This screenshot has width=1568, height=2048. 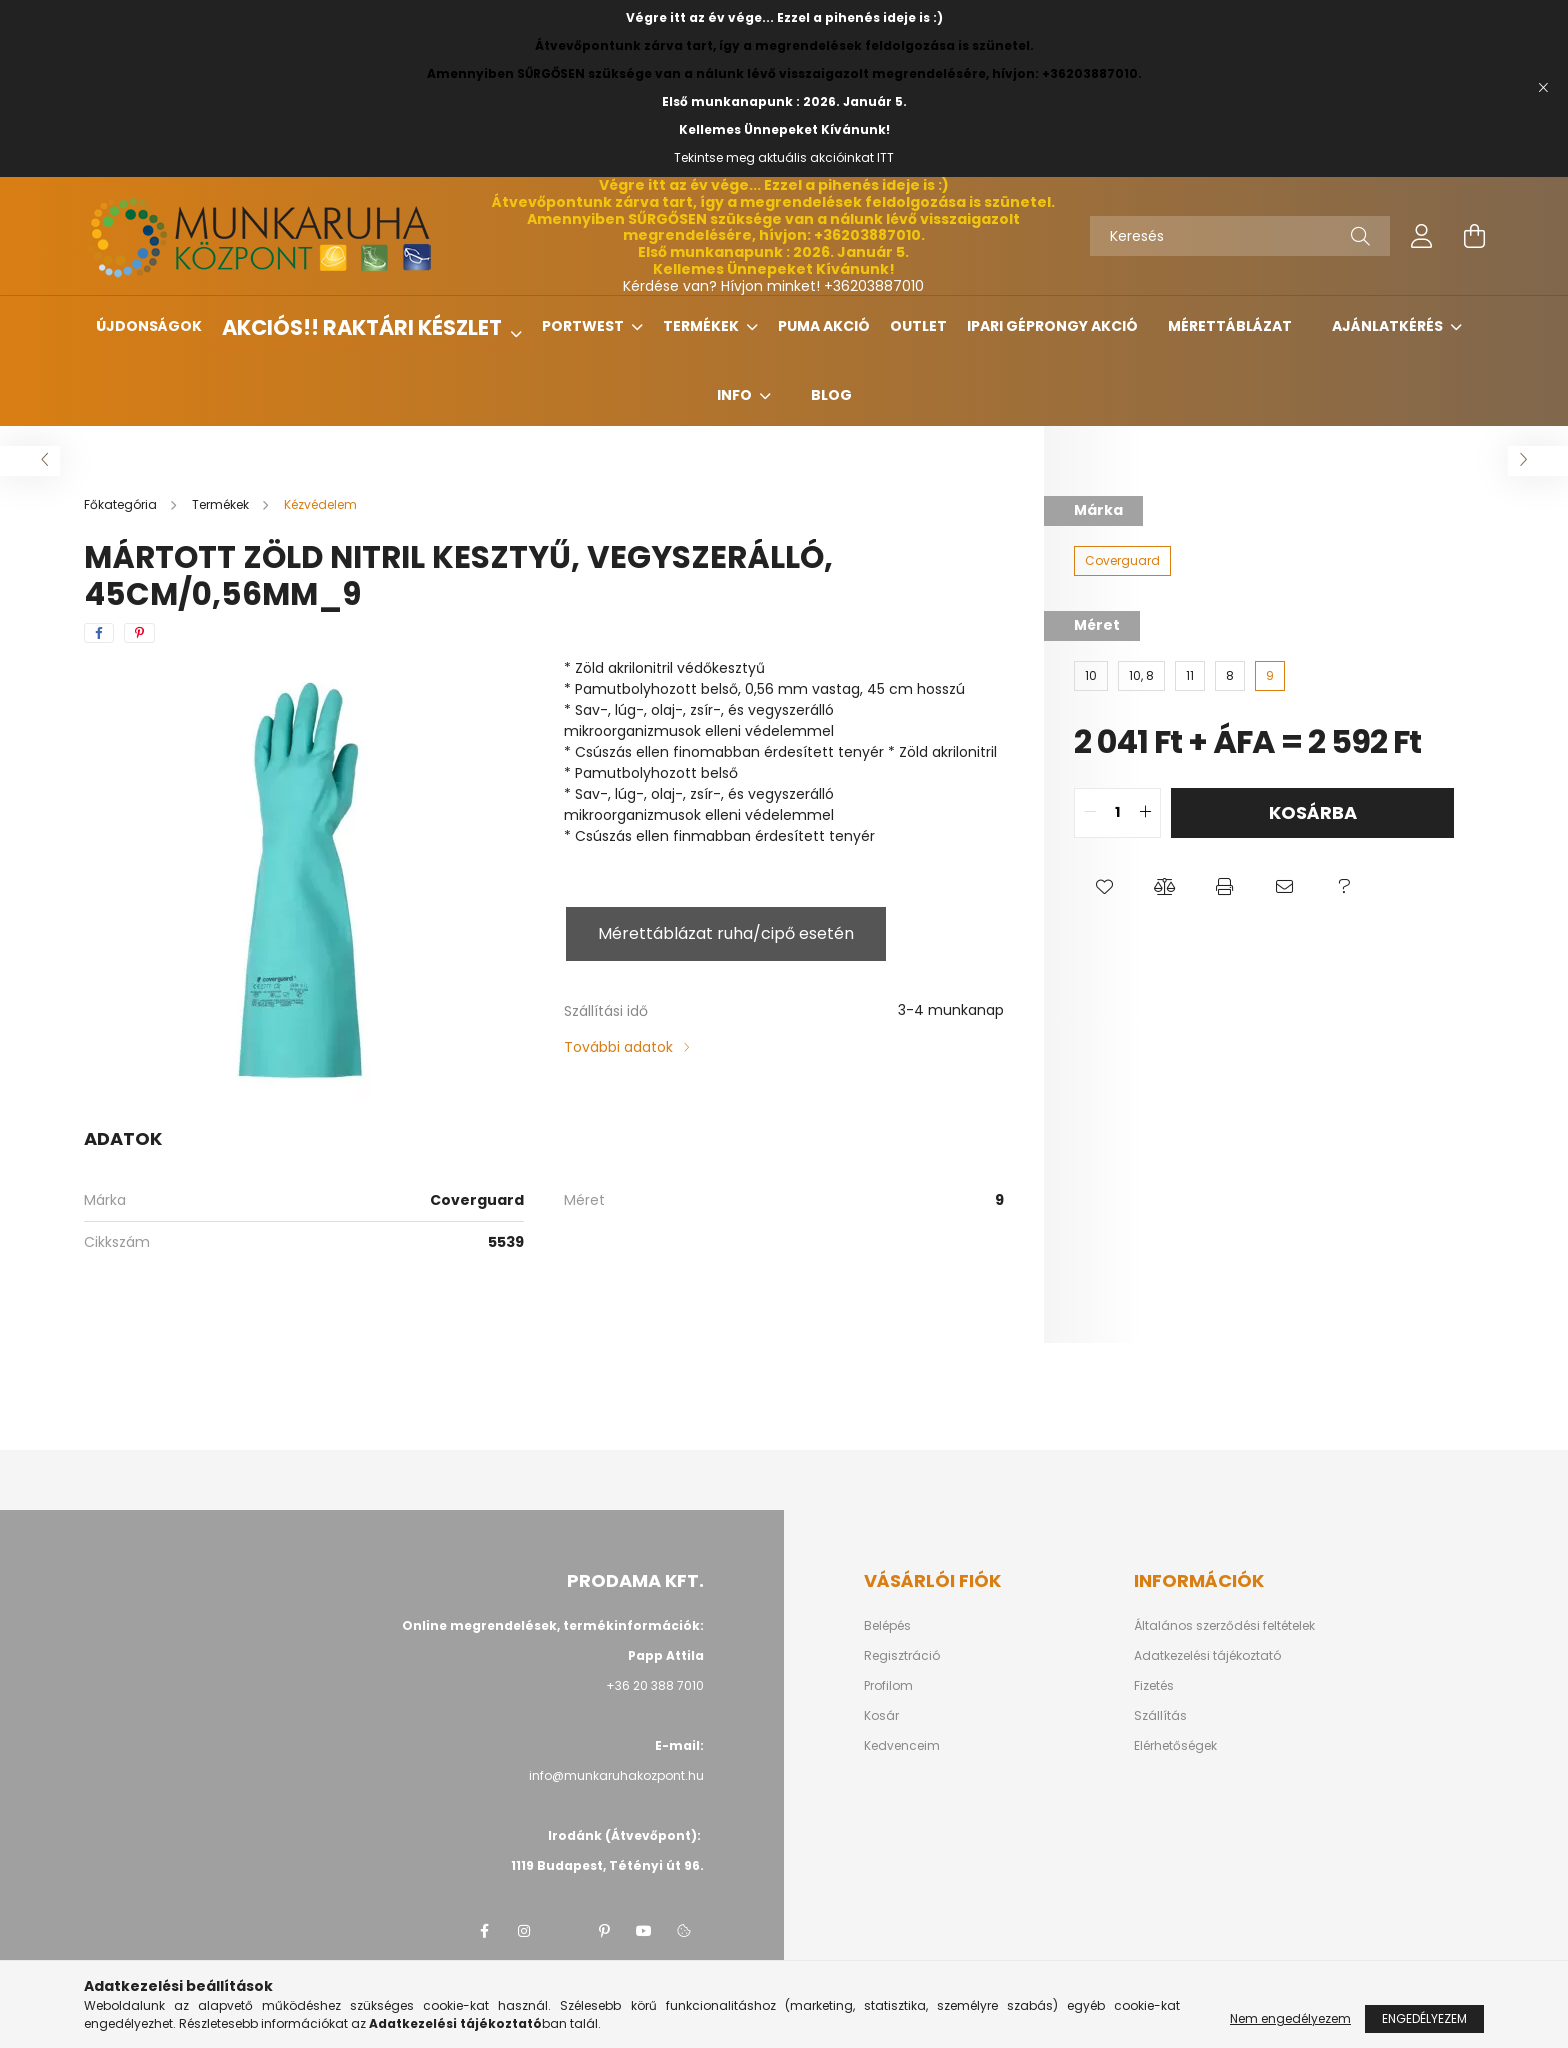 I want to click on [10, 8], so click(x=1141, y=676).